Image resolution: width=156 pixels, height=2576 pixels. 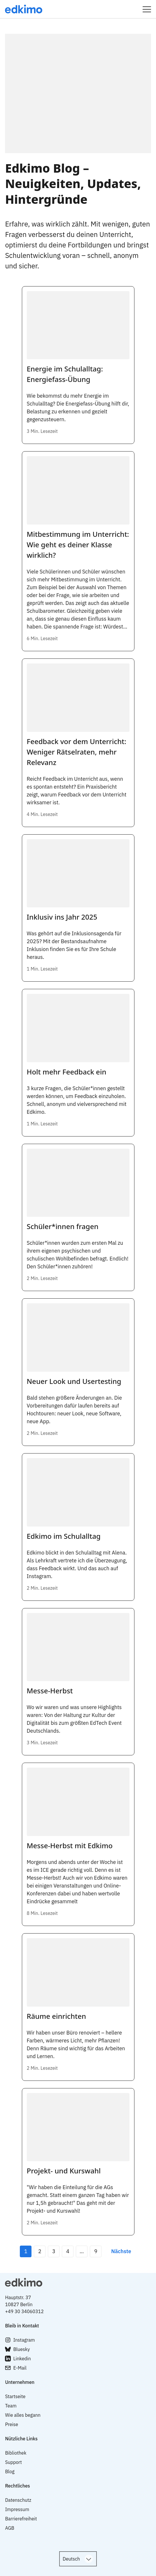 What do you see at coordinates (15, 2396) in the screenshot?
I see `Startseite` at bounding box center [15, 2396].